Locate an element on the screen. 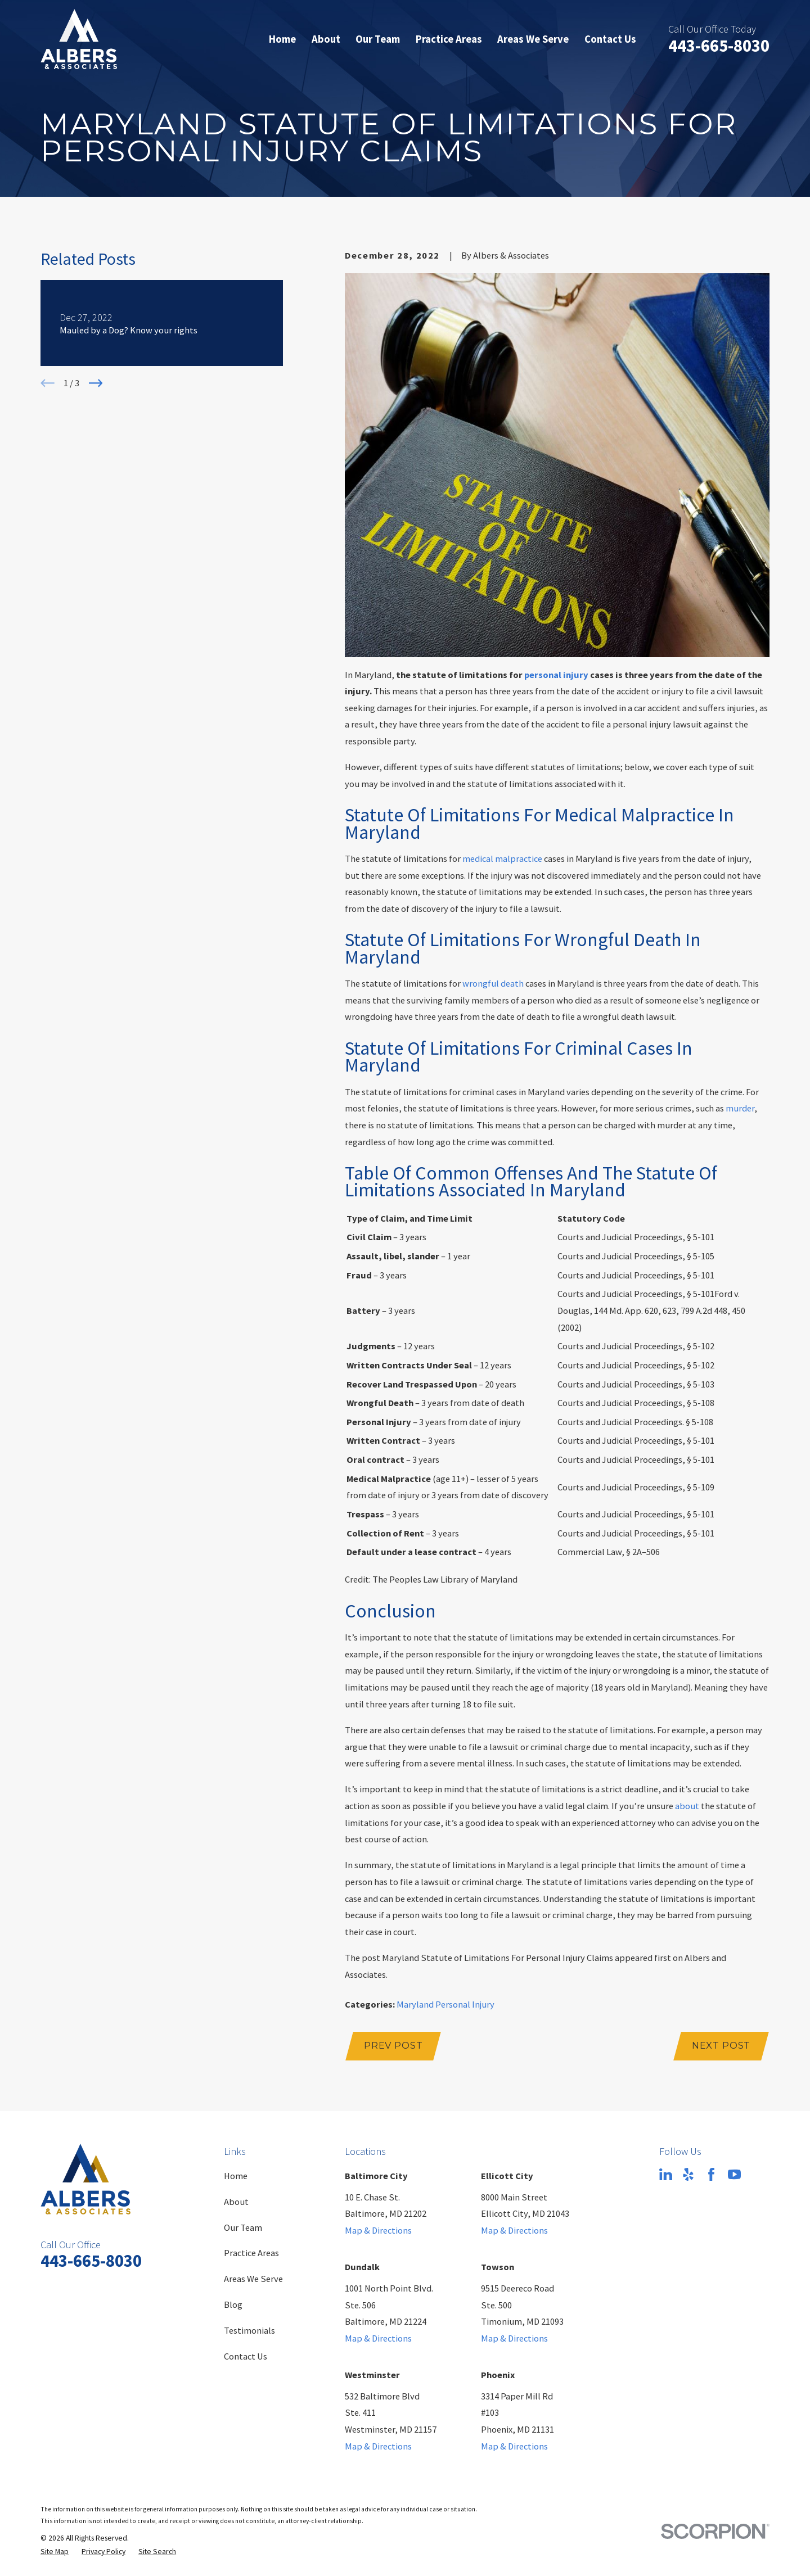 This screenshot has height=2576, width=810. Testimonials is located at coordinates (249, 2330).